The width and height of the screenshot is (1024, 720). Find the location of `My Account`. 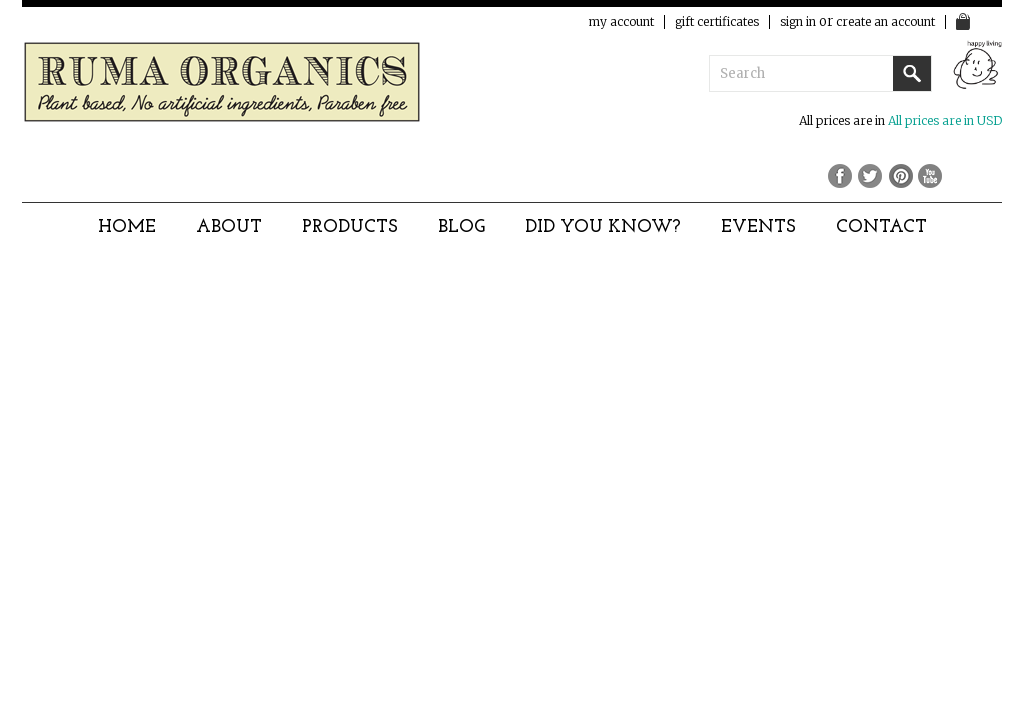

My Account is located at coordinates (621, 22).